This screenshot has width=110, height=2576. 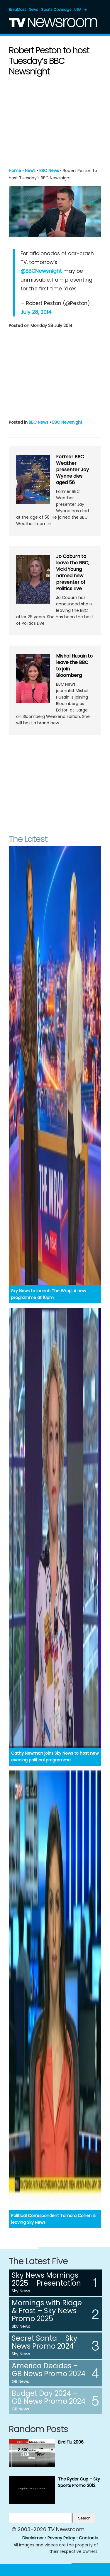 What do you see at coordinates (71, 2442) in the screenshot?
I see `Bird Flu 2006` at bounding box center [71, 2442].